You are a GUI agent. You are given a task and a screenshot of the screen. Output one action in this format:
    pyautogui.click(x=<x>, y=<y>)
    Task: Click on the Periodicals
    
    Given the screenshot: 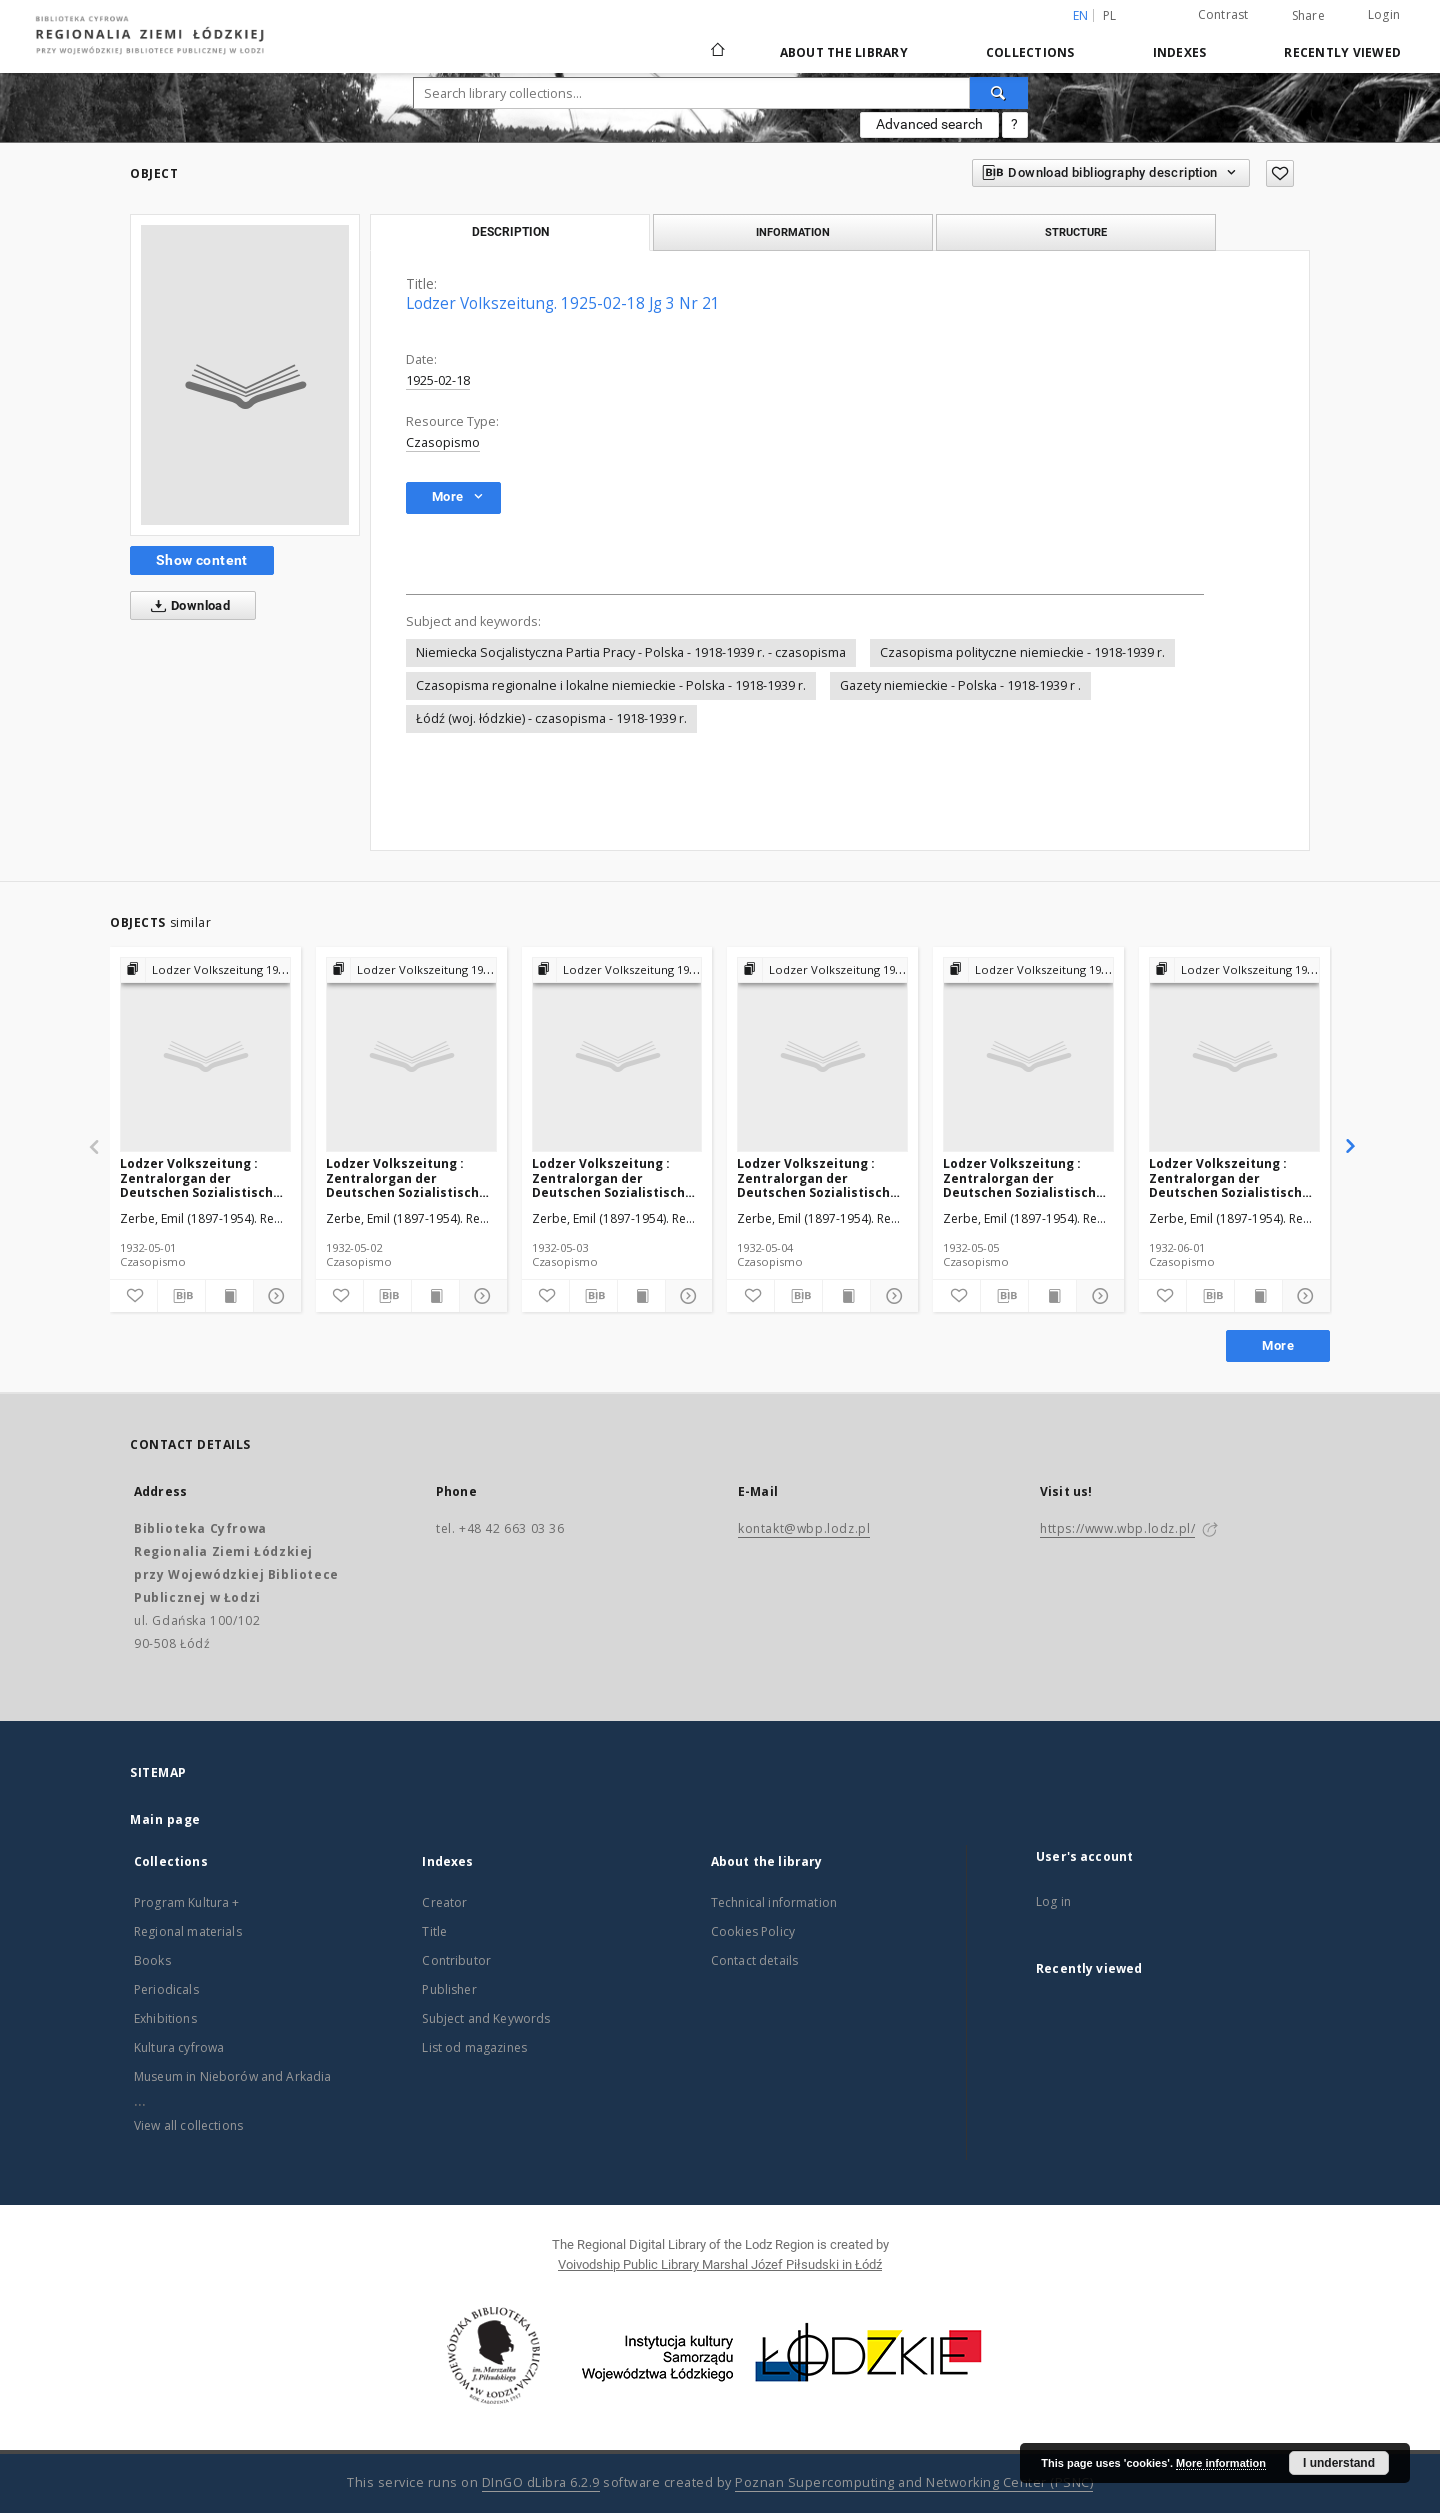 What is the action you would take?
    pyautogui.click(x=166, y=1989)
    